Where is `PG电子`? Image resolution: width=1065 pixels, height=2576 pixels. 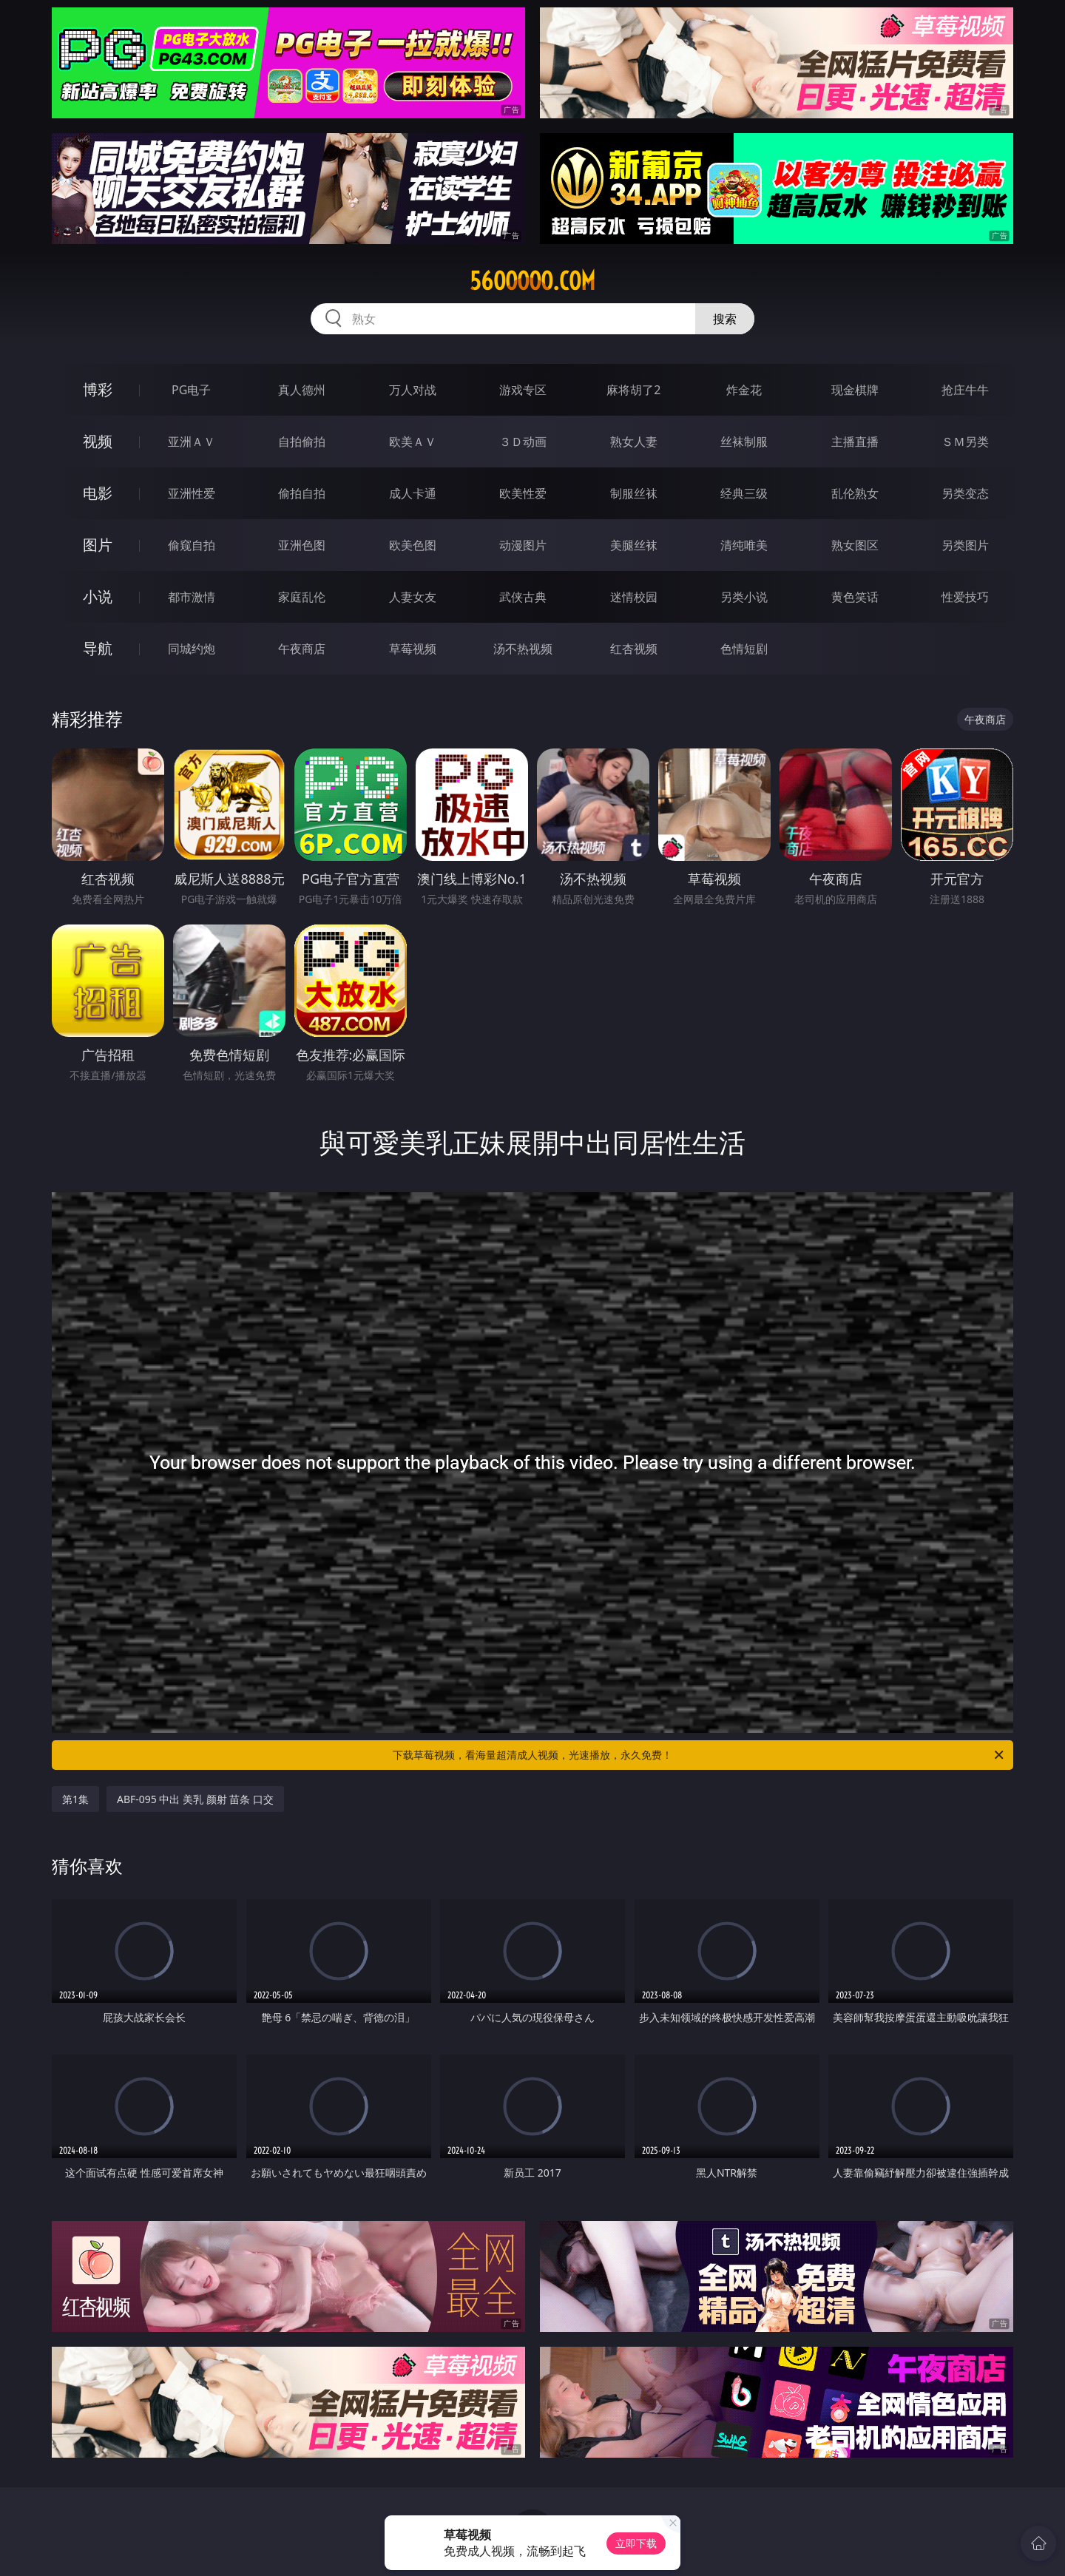
PG电子 is located at coordinates (191, 390).